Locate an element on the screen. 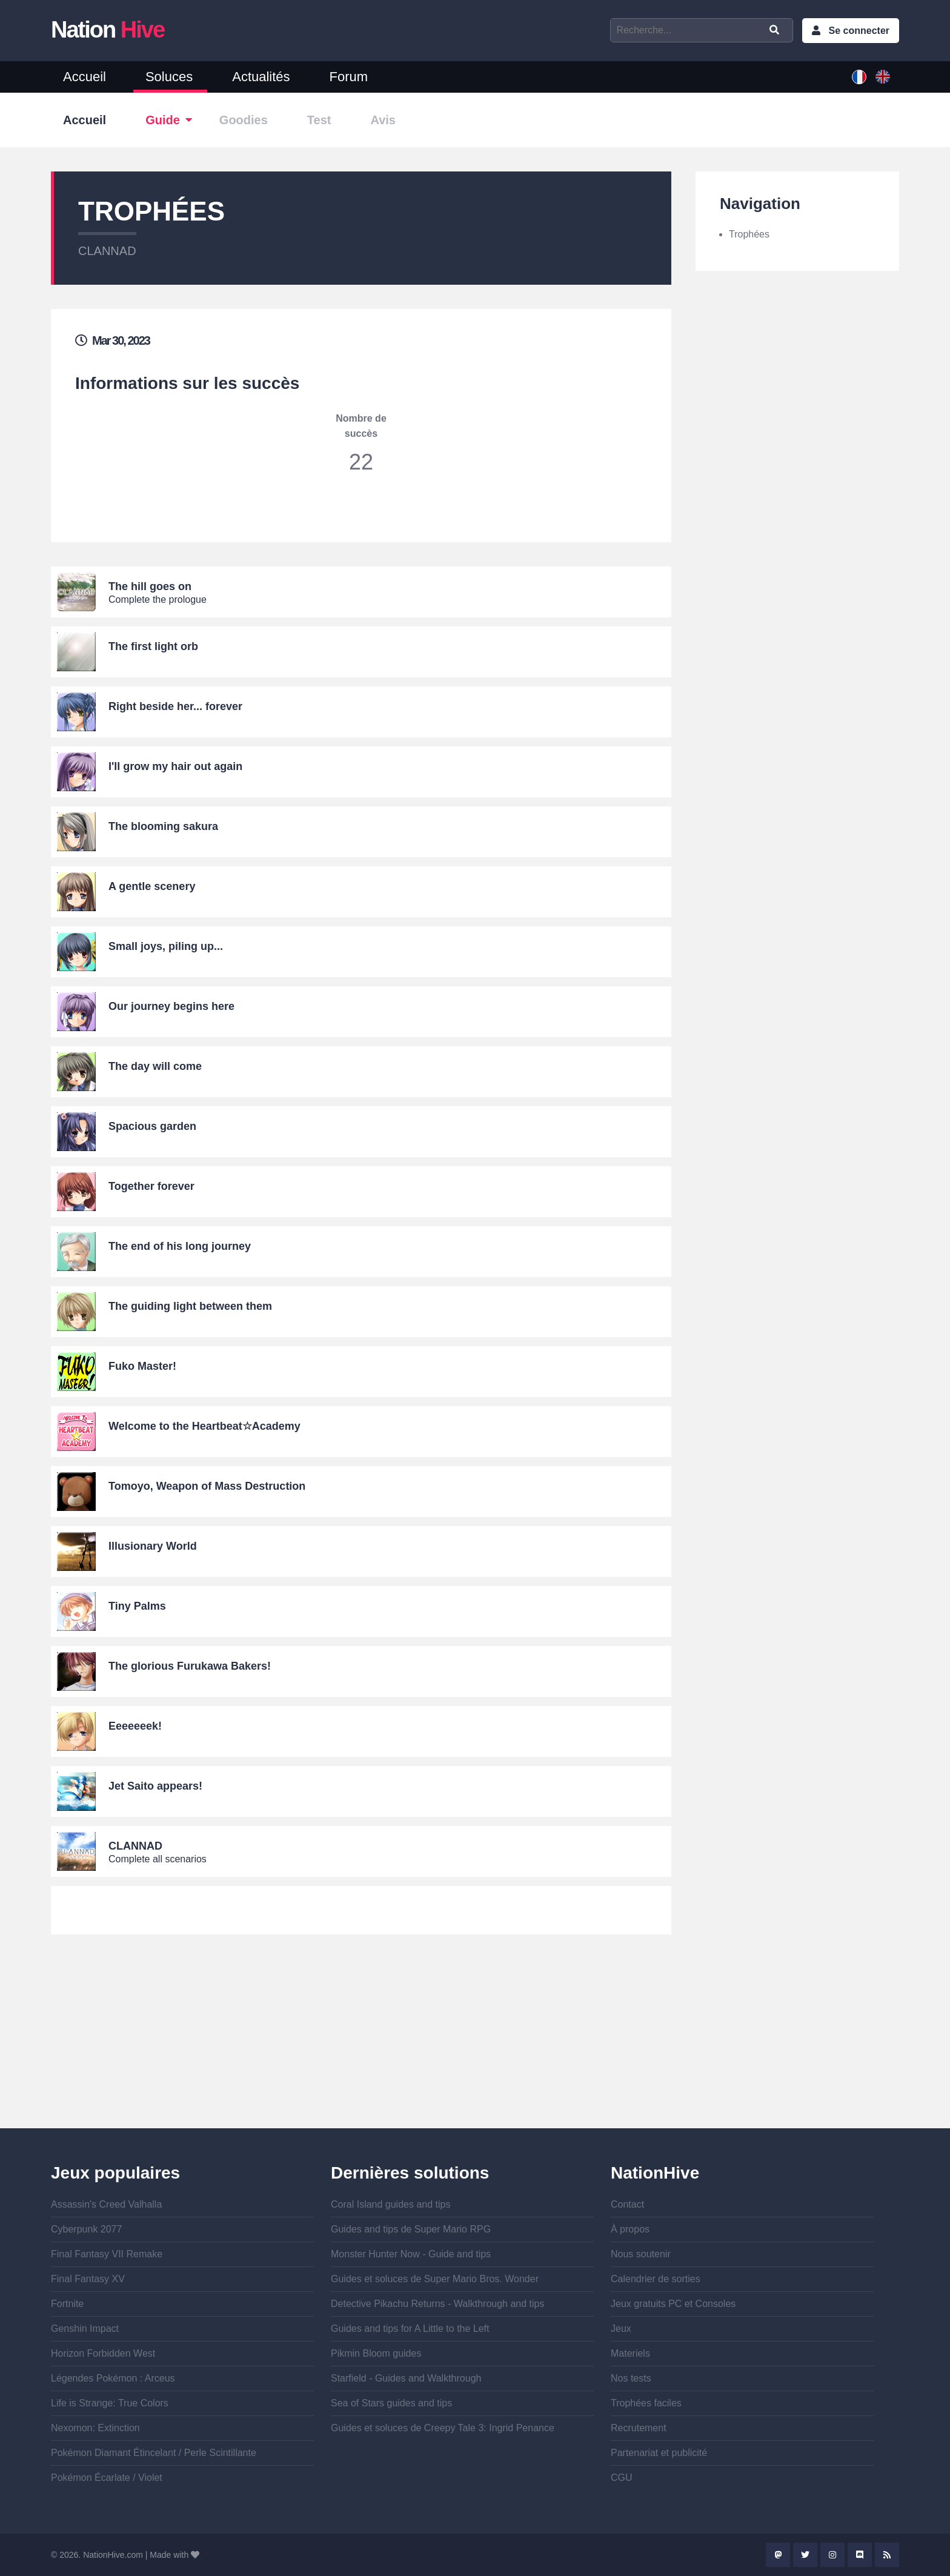  Recrutement is located at coordinates (638, 2428).